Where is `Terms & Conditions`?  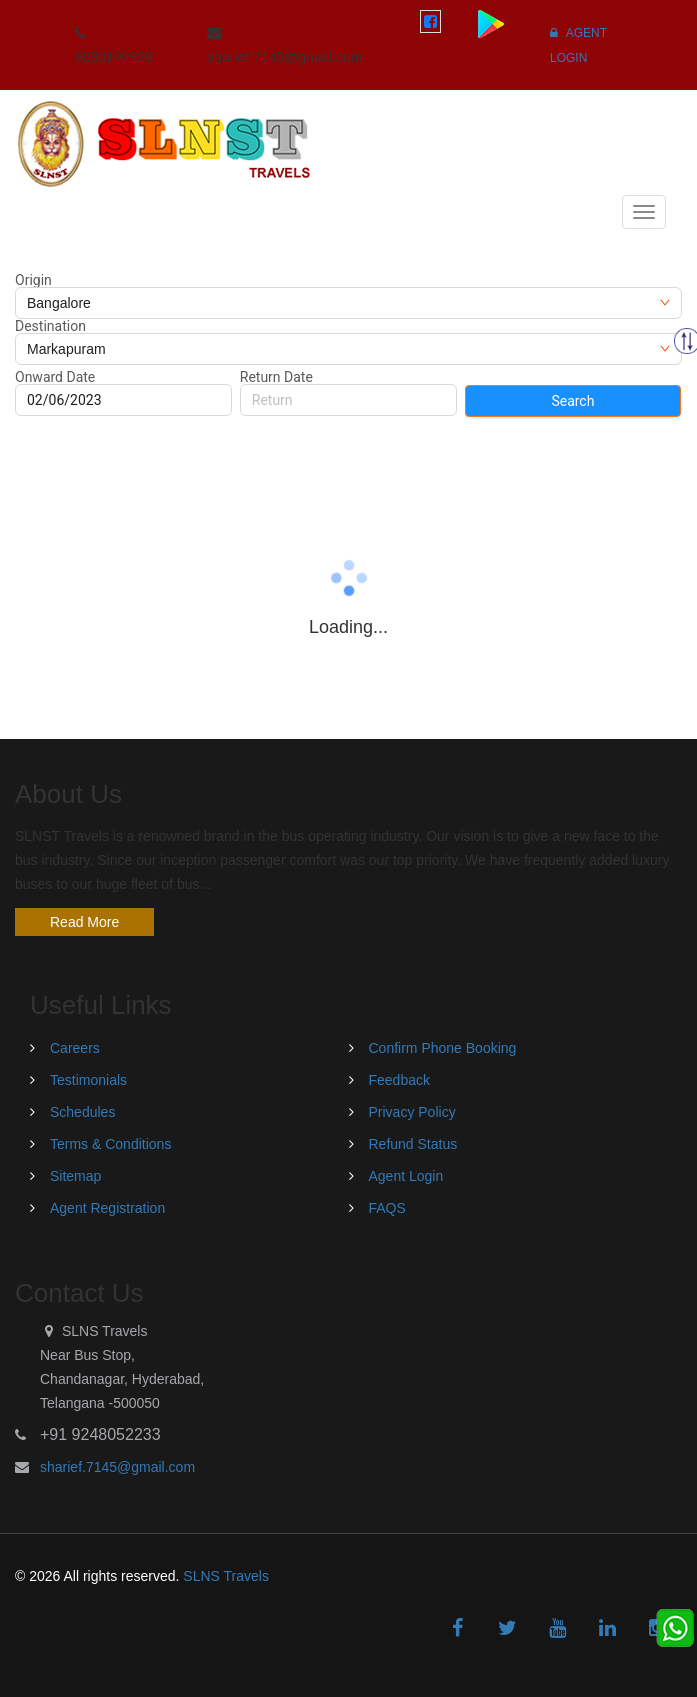
Terms & Conditions is located at coordinates (110, 1144).